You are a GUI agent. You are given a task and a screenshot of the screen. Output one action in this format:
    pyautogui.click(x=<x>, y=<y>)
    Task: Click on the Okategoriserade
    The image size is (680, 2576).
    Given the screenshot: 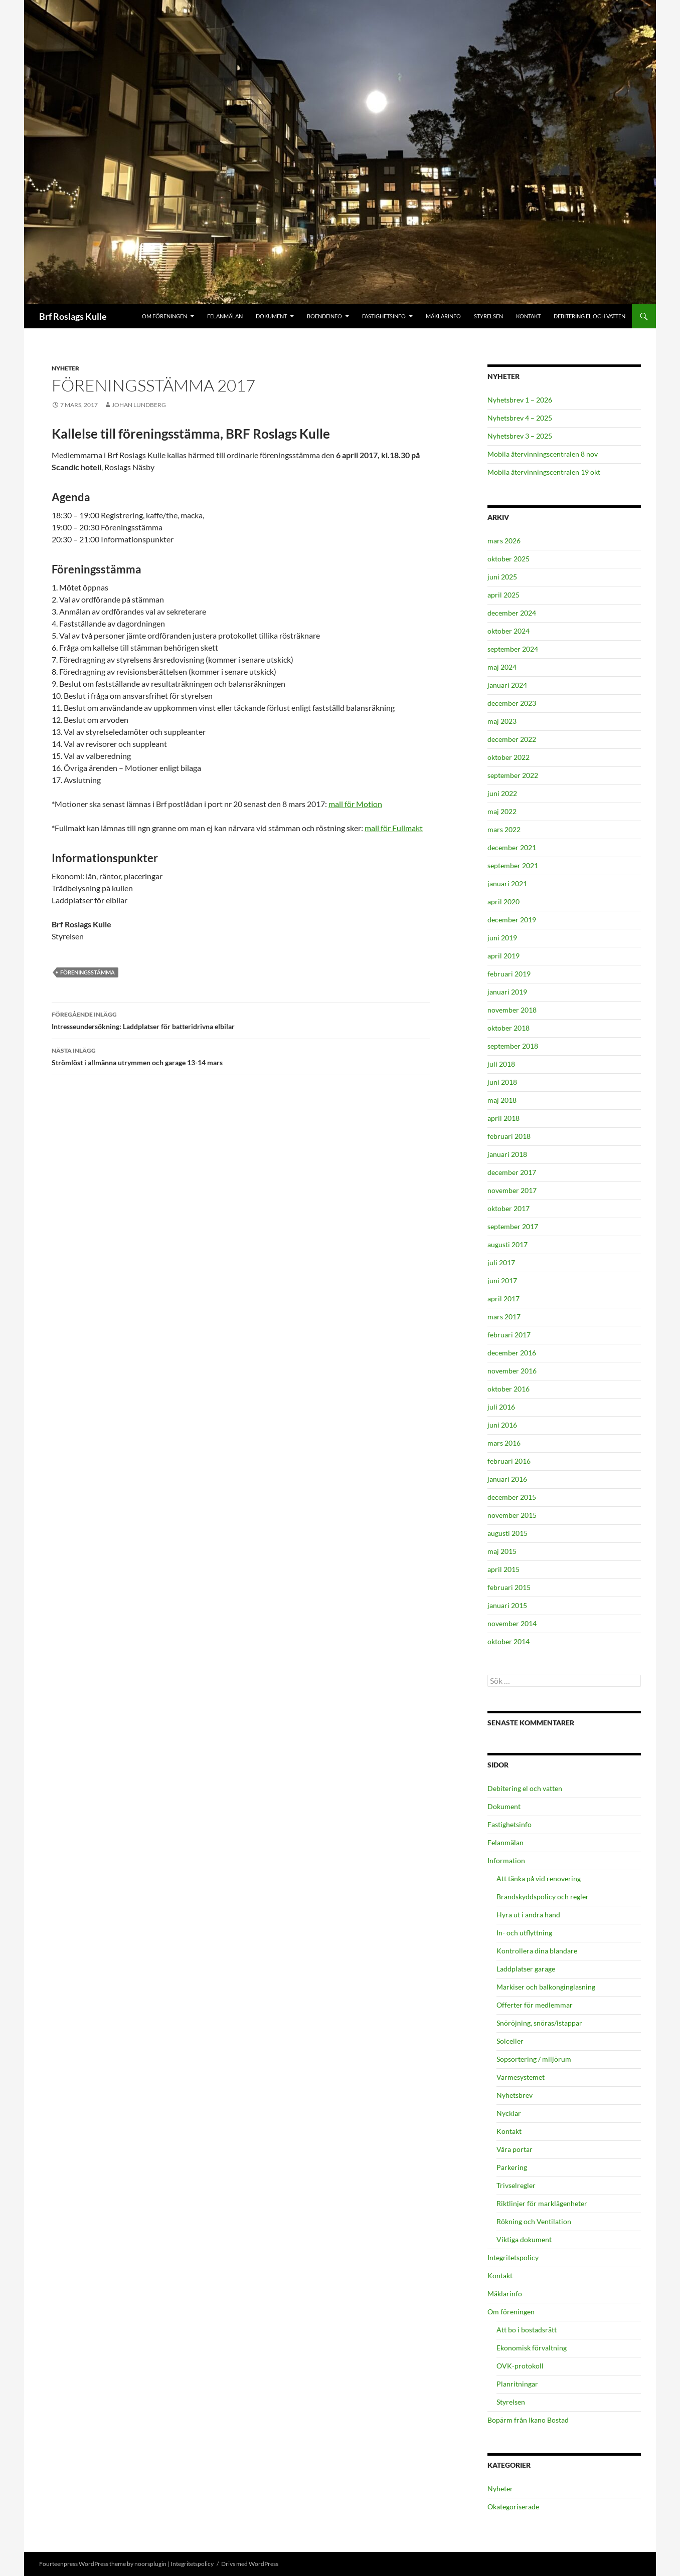 What is the action you would take?
    pyautogui.click(x=513, y=2506)
    